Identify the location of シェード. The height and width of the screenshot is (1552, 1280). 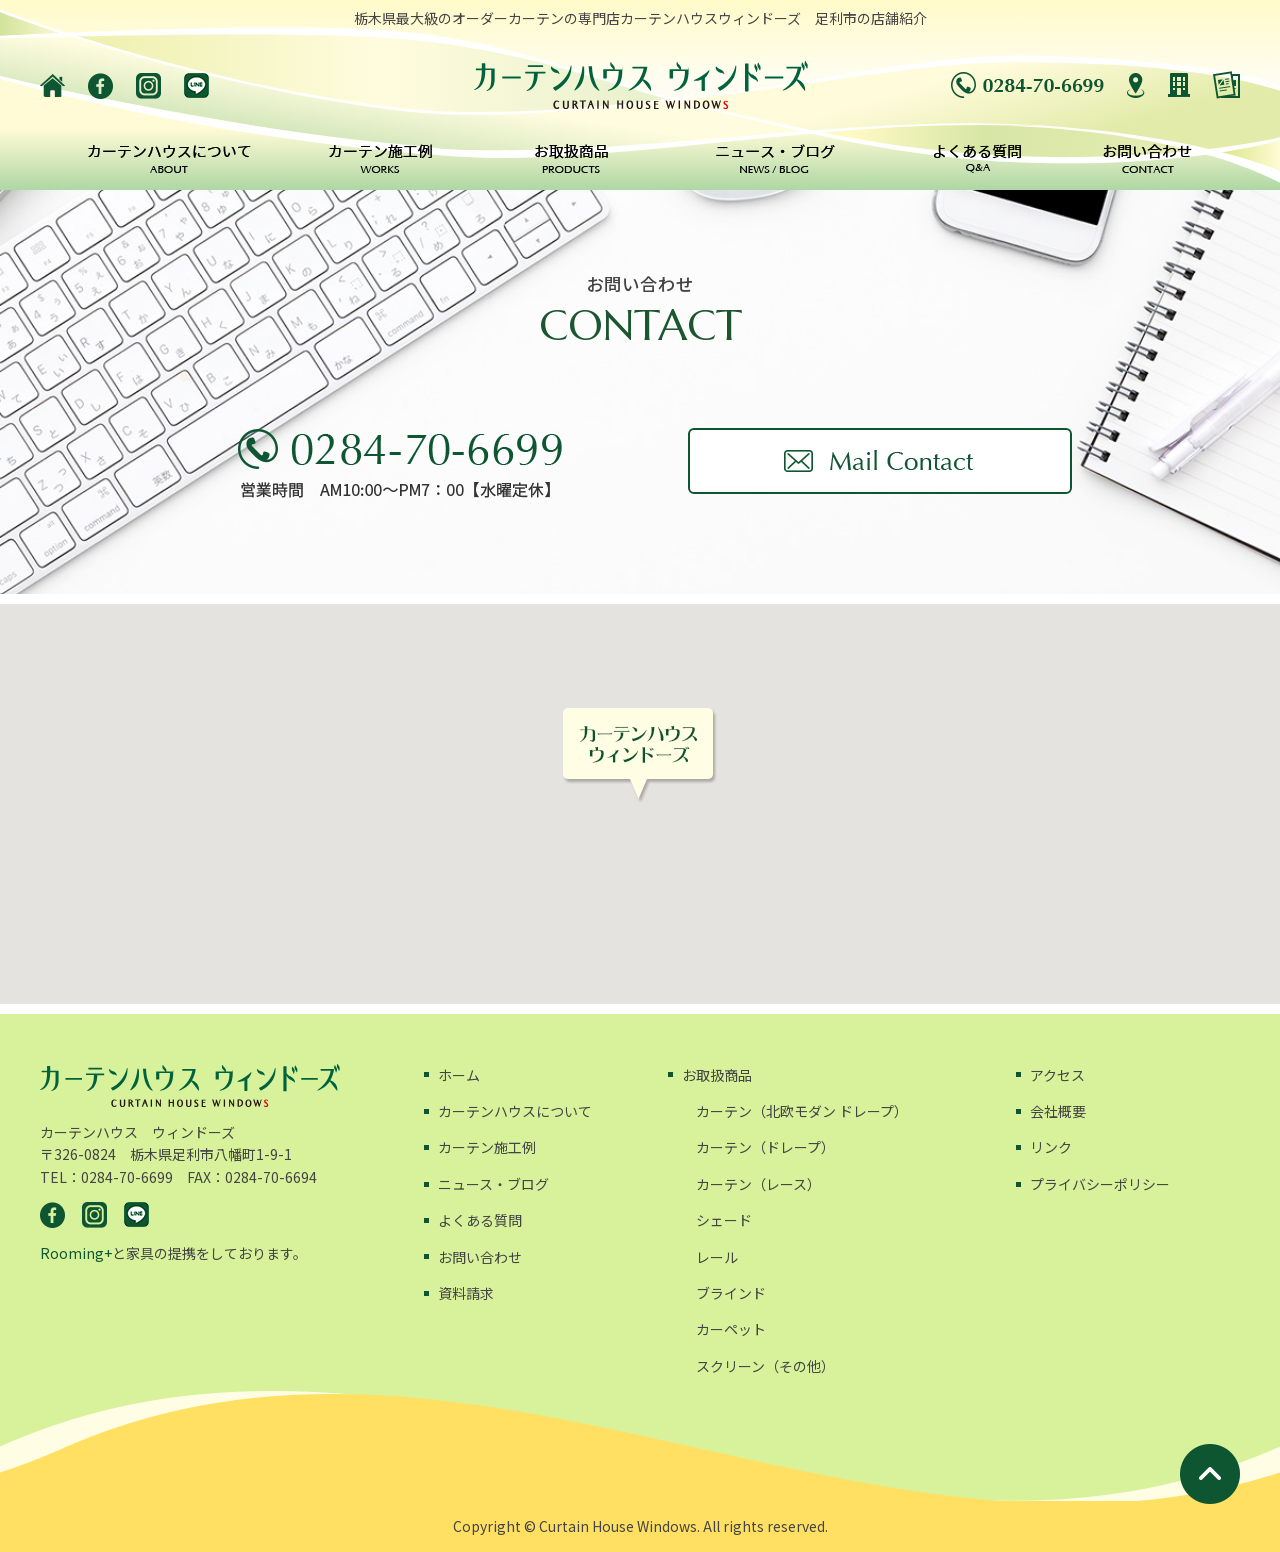
(724, 1220).